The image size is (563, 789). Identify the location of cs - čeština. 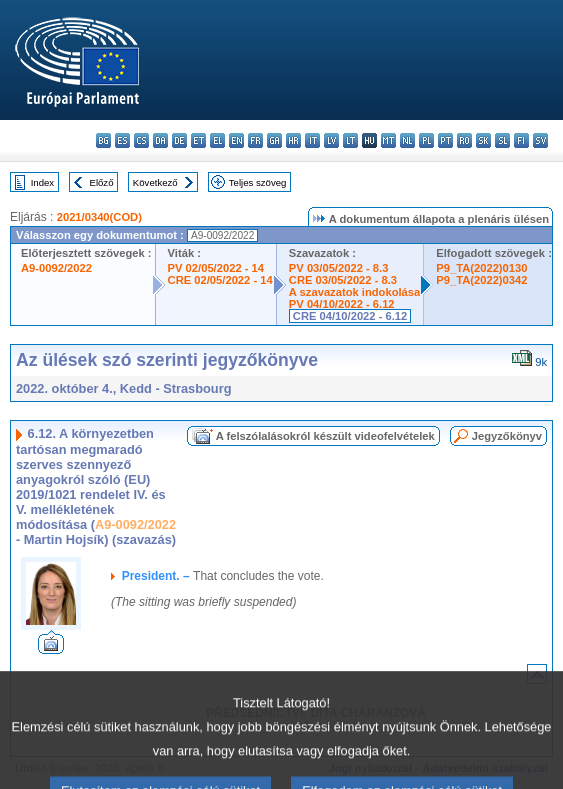
(141, 140).